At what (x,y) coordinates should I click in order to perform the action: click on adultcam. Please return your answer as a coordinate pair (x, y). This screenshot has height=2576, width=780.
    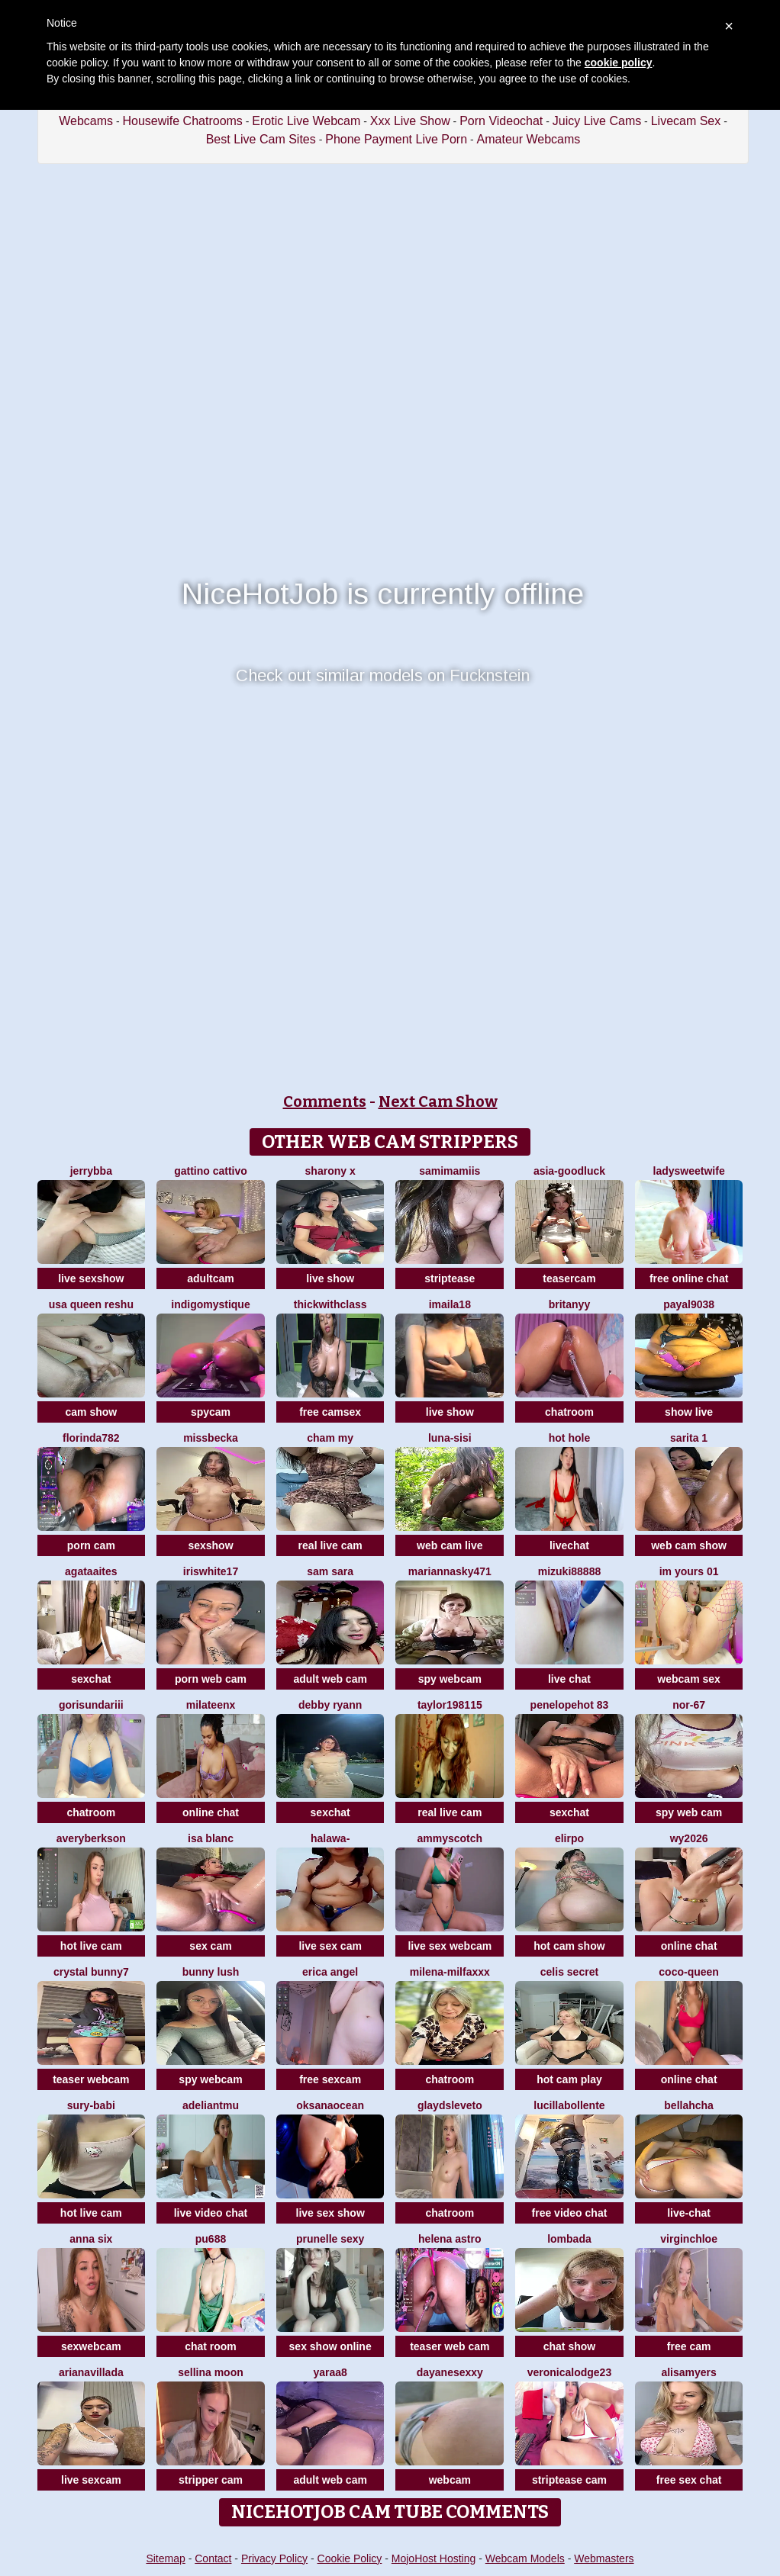
    Looking at the image, I should click on (210, 1278).